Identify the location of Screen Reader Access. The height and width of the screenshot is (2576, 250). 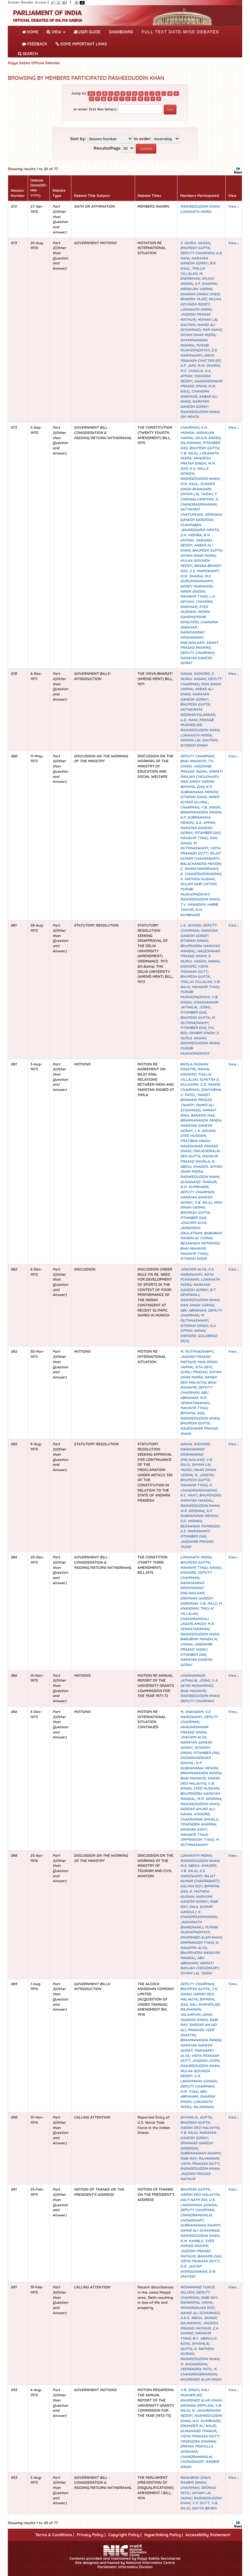
(27, 2).